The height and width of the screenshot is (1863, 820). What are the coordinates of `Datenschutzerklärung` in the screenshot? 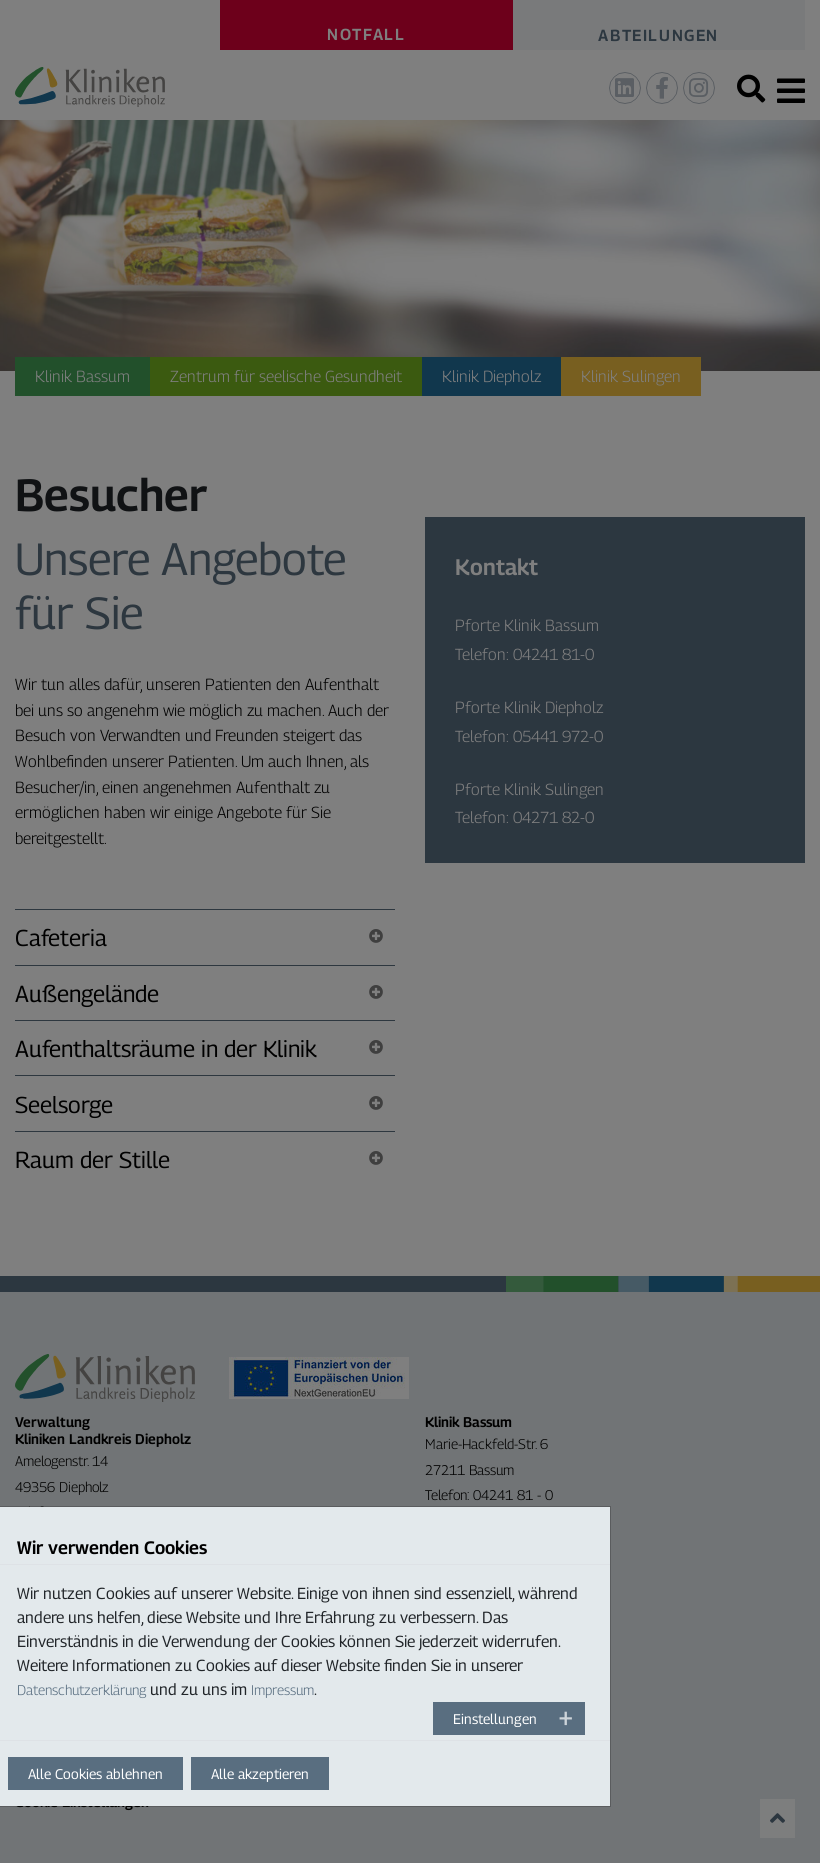 It's located at (81, 1689).